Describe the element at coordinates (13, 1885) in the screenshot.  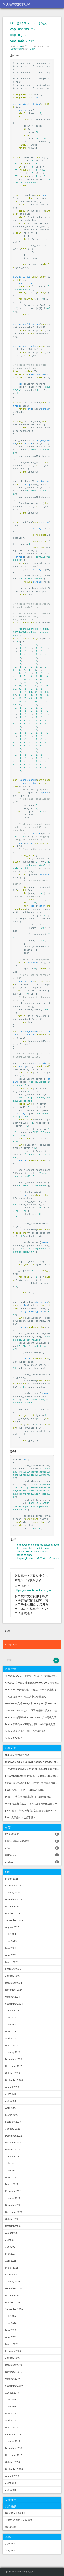
I see `February 2026` at that location.